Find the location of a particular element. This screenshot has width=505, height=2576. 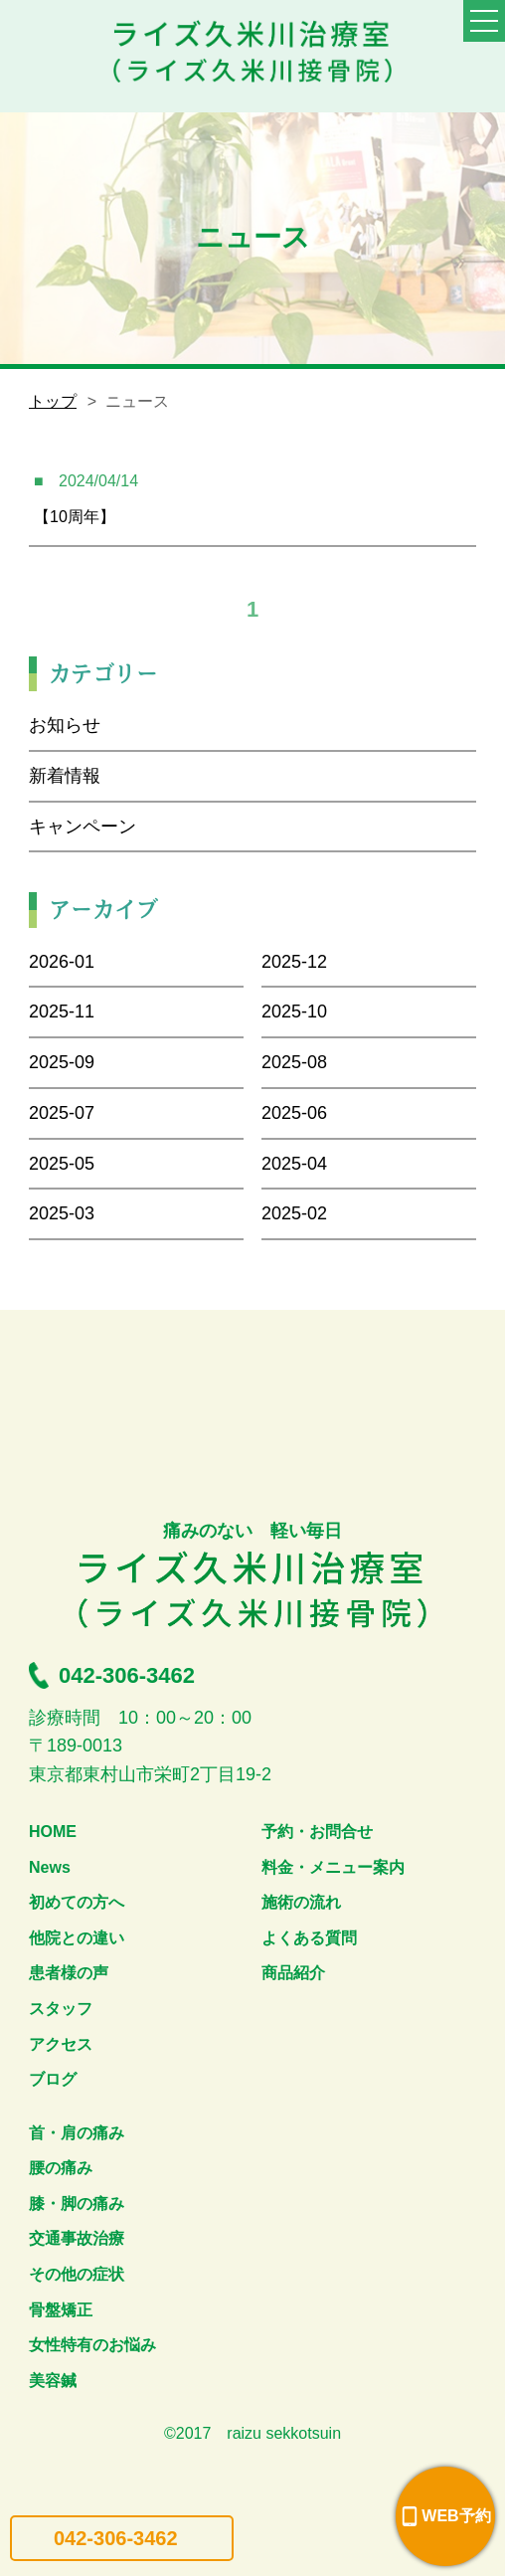

料金・メニュー案内 is located at coordinates (333, 1867).